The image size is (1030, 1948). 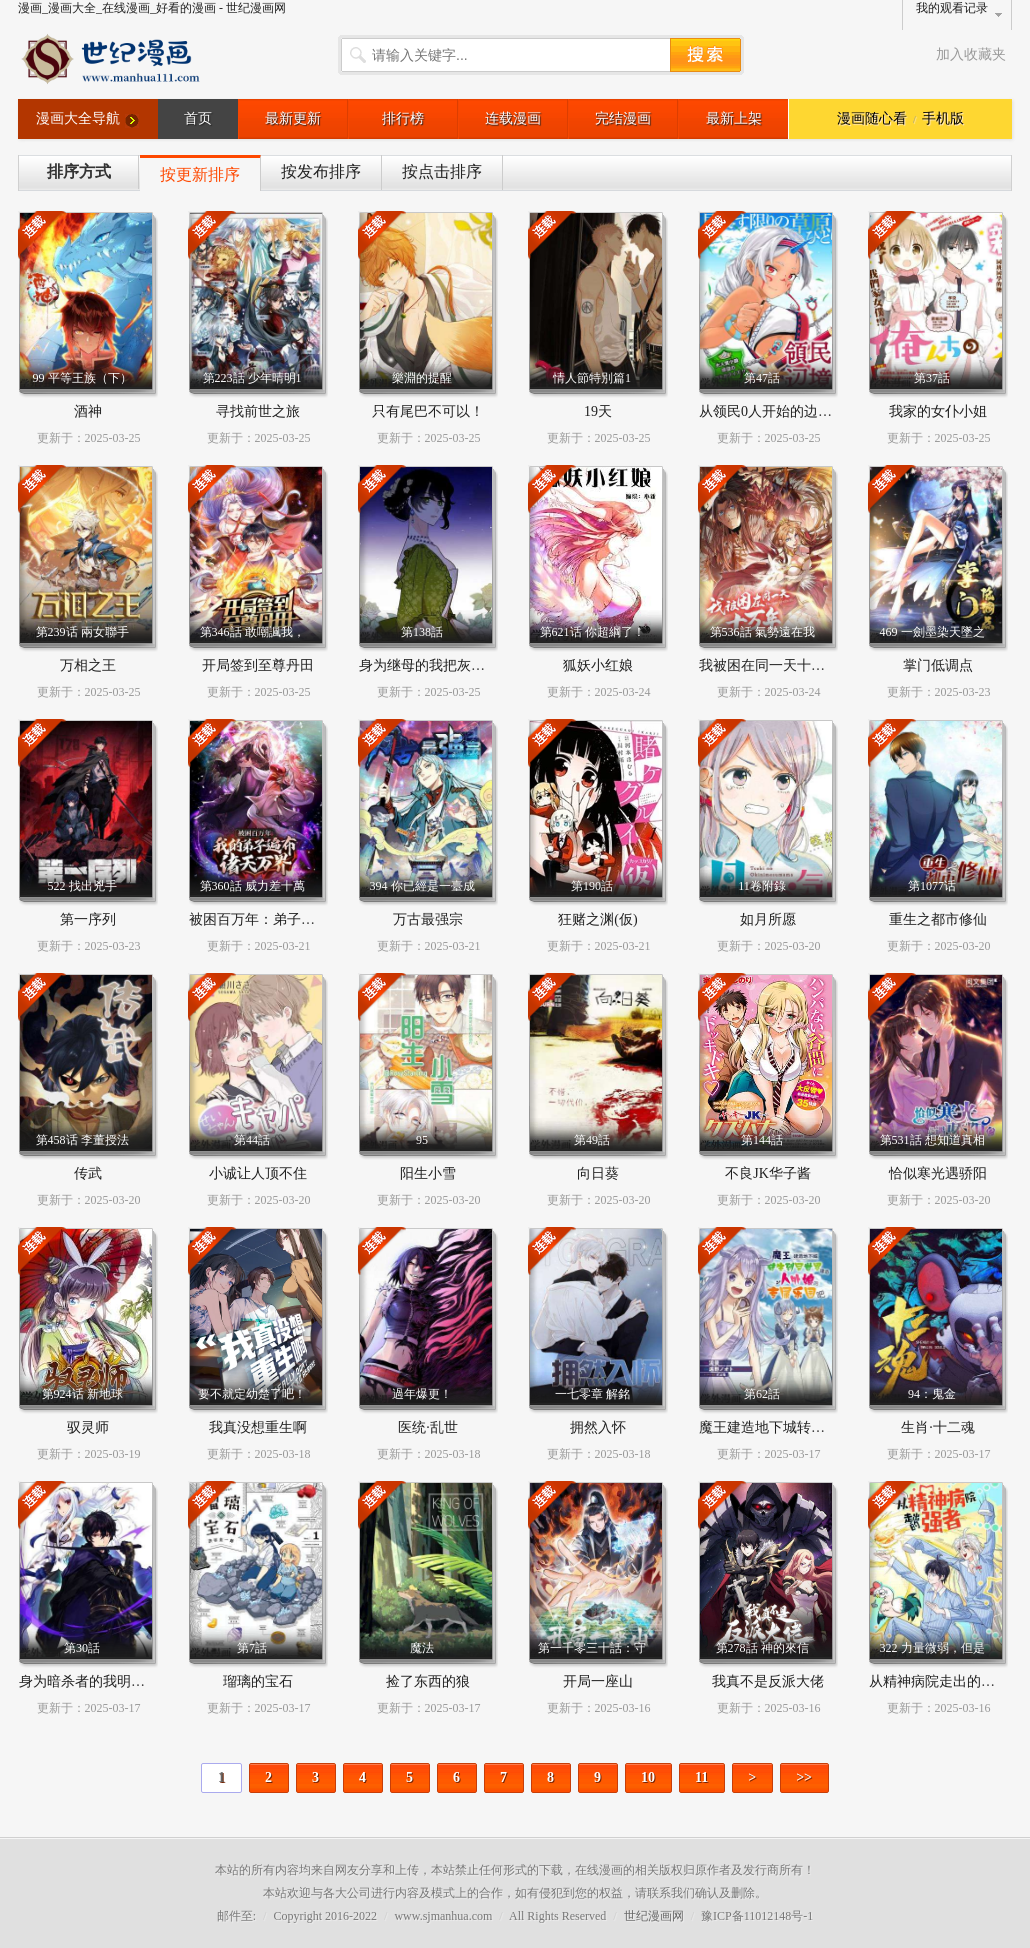 What do you see at coordinates (598, 665) in the screenshot?
I see `狐妖小红娘` at bounding box center [598, 665].